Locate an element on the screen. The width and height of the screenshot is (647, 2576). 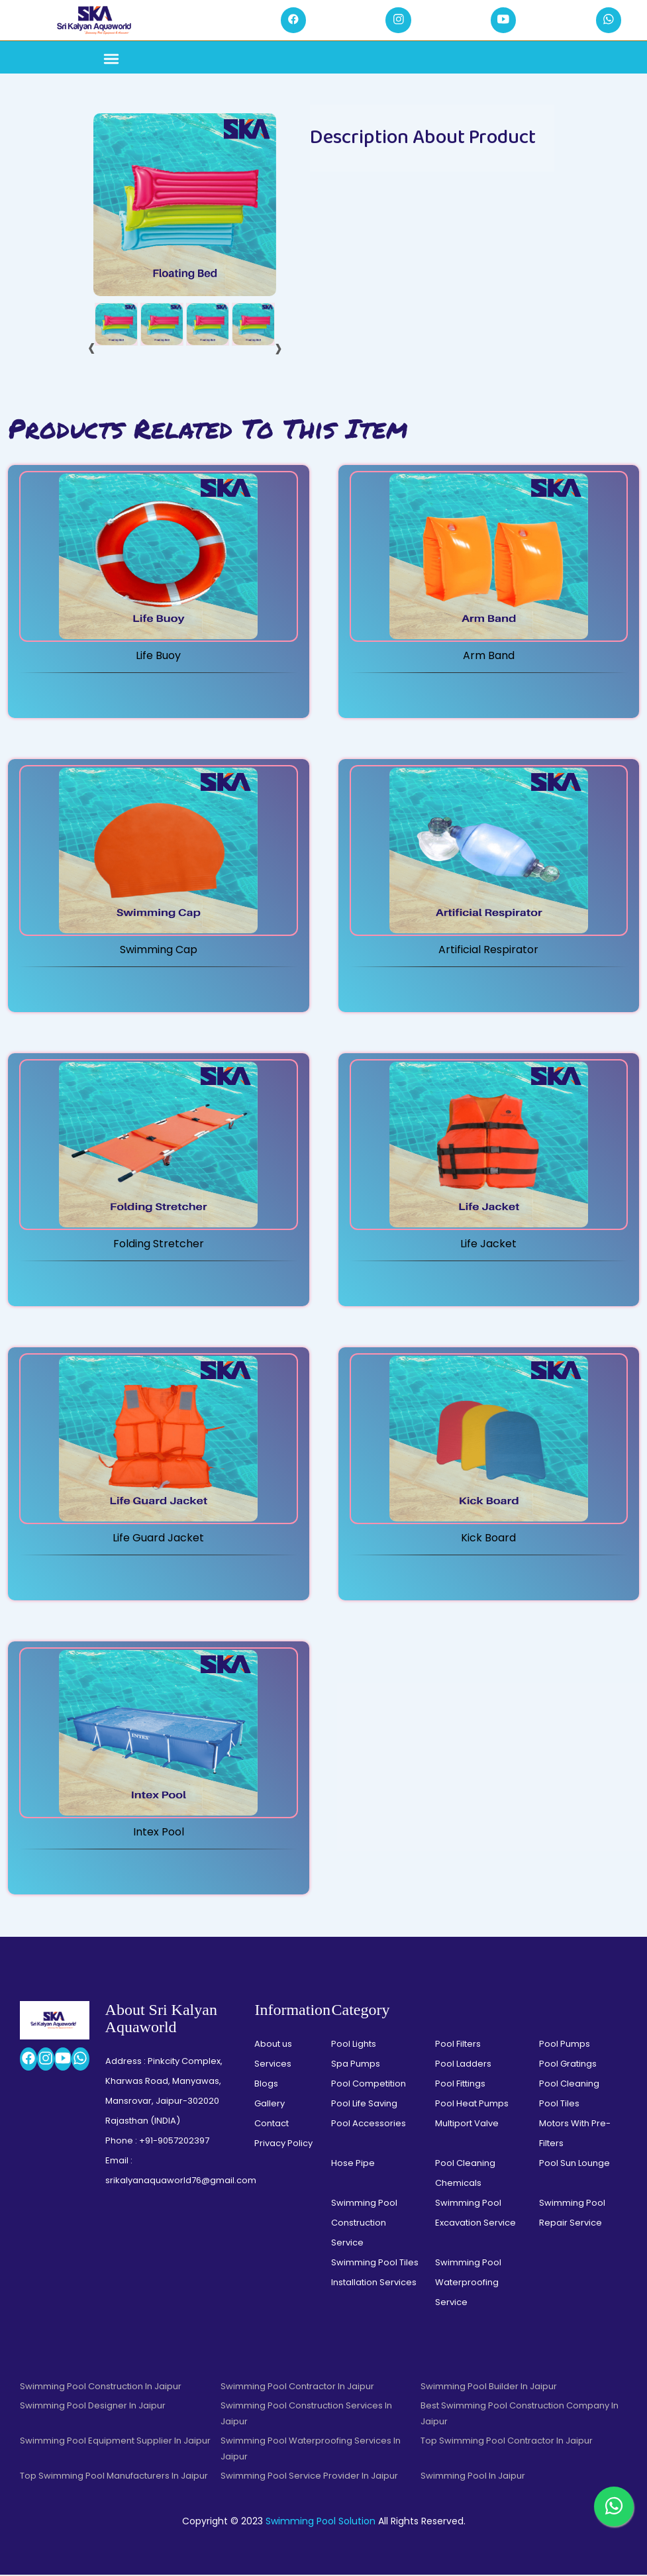
Pool Cleaning Chemicals is located at coordinates (465, 2174).